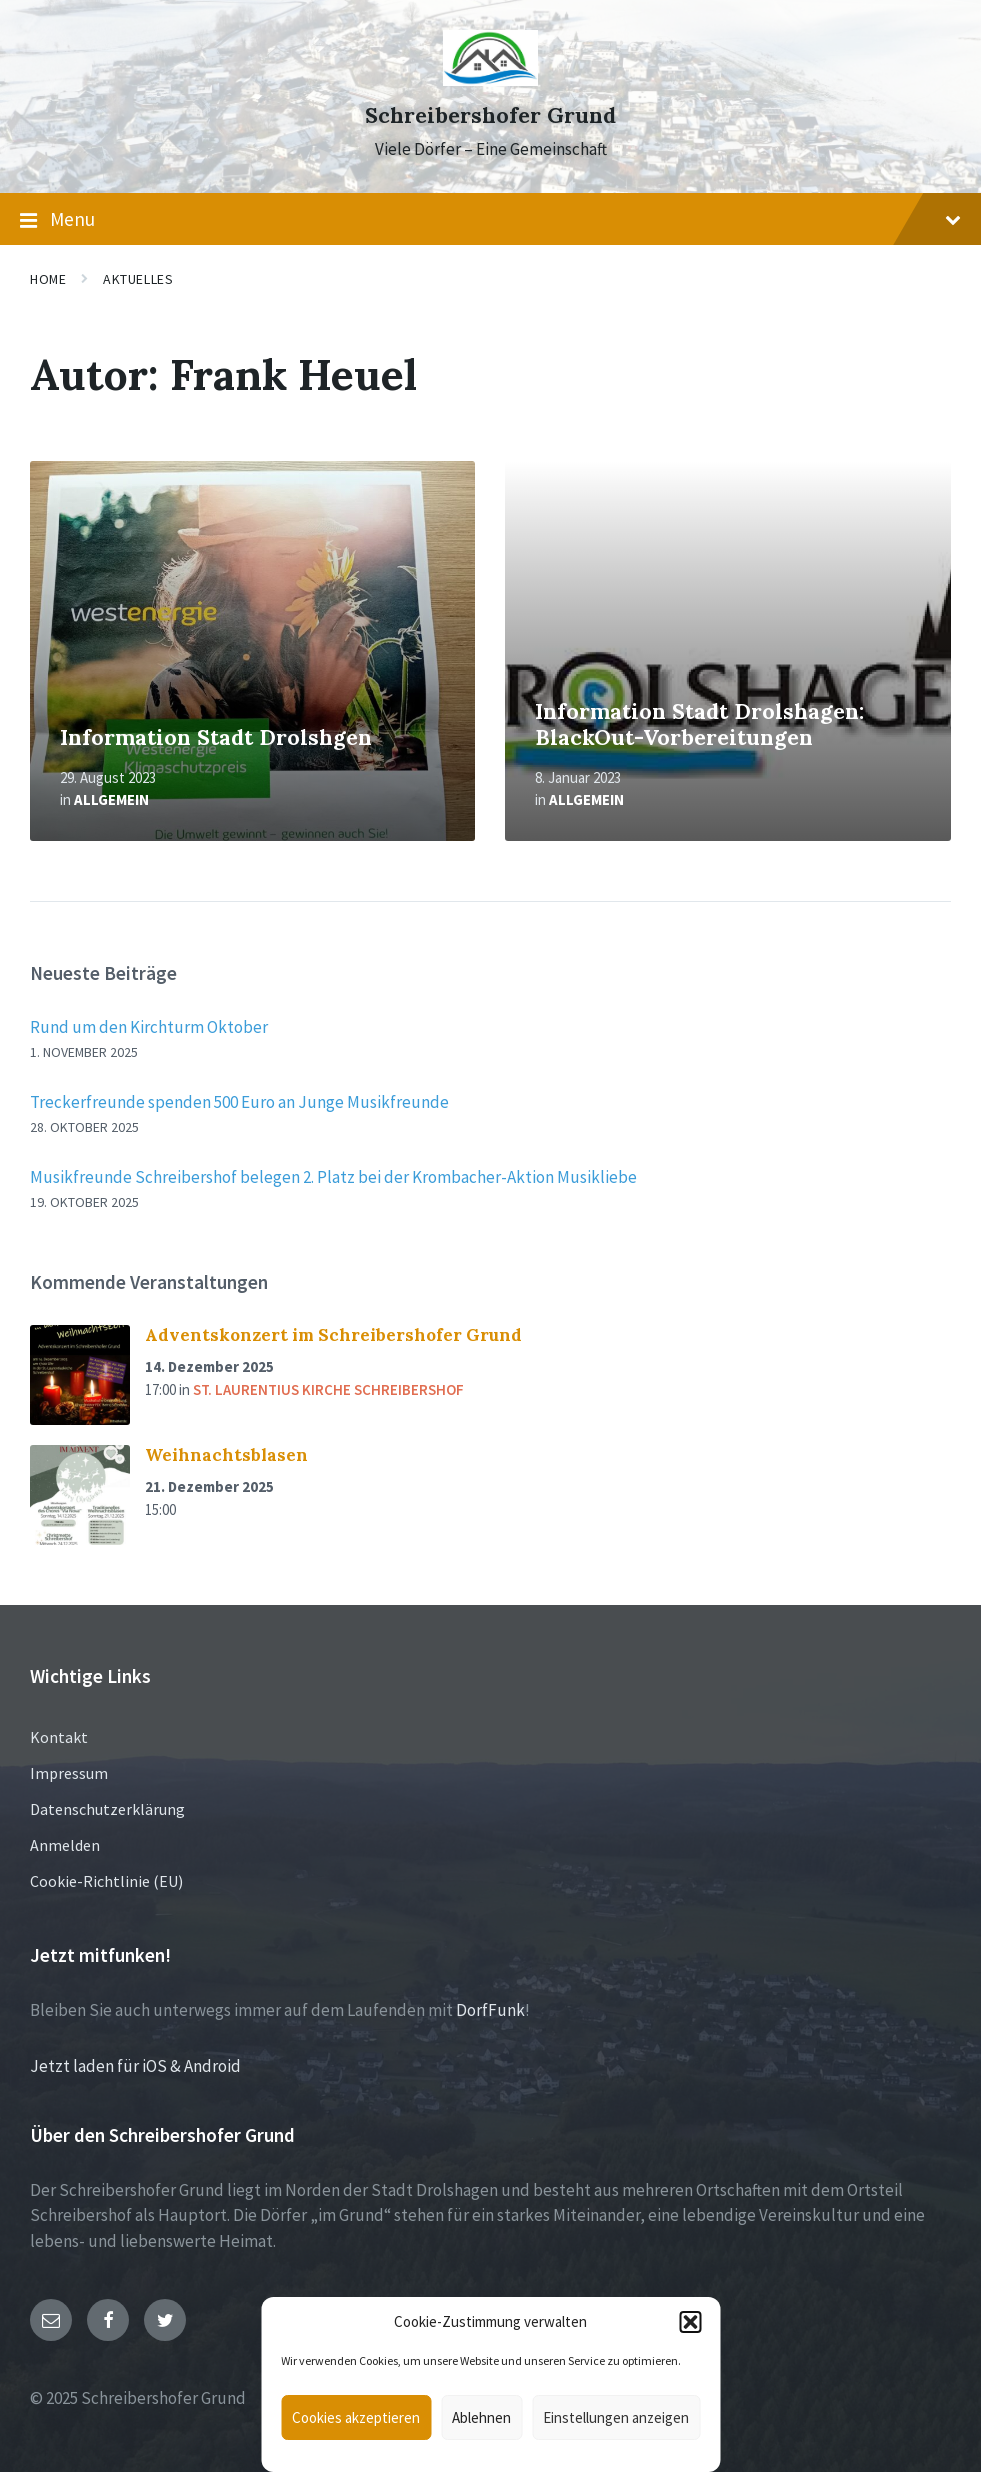 Image resolution: width=981 pixels, height=2472 pixels. I want to click on Rund um den Kirchturm Oktober, so click(149, 1027).